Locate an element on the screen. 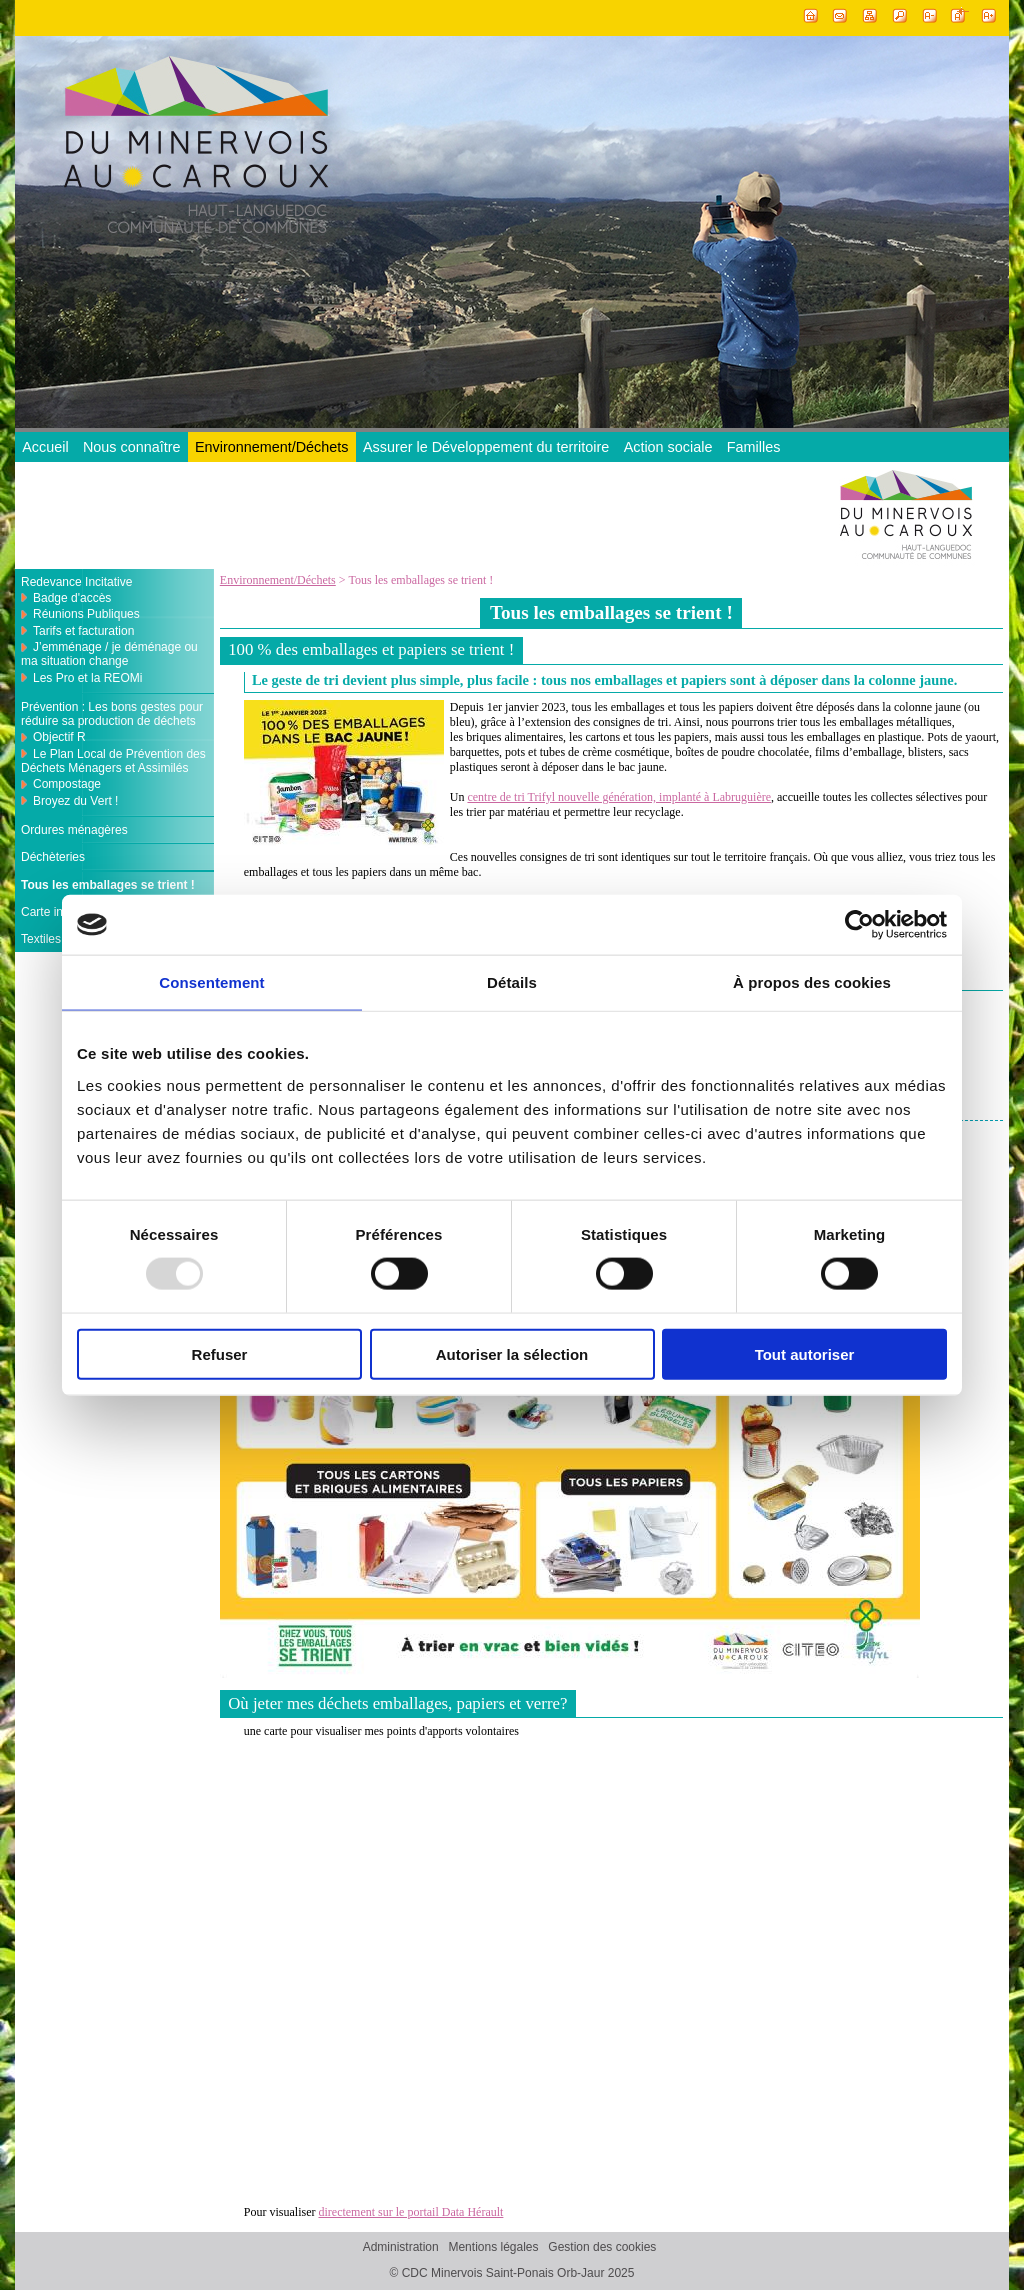  J’emménage / je déménage ou ma situation change is located at coordinates (109, 654).